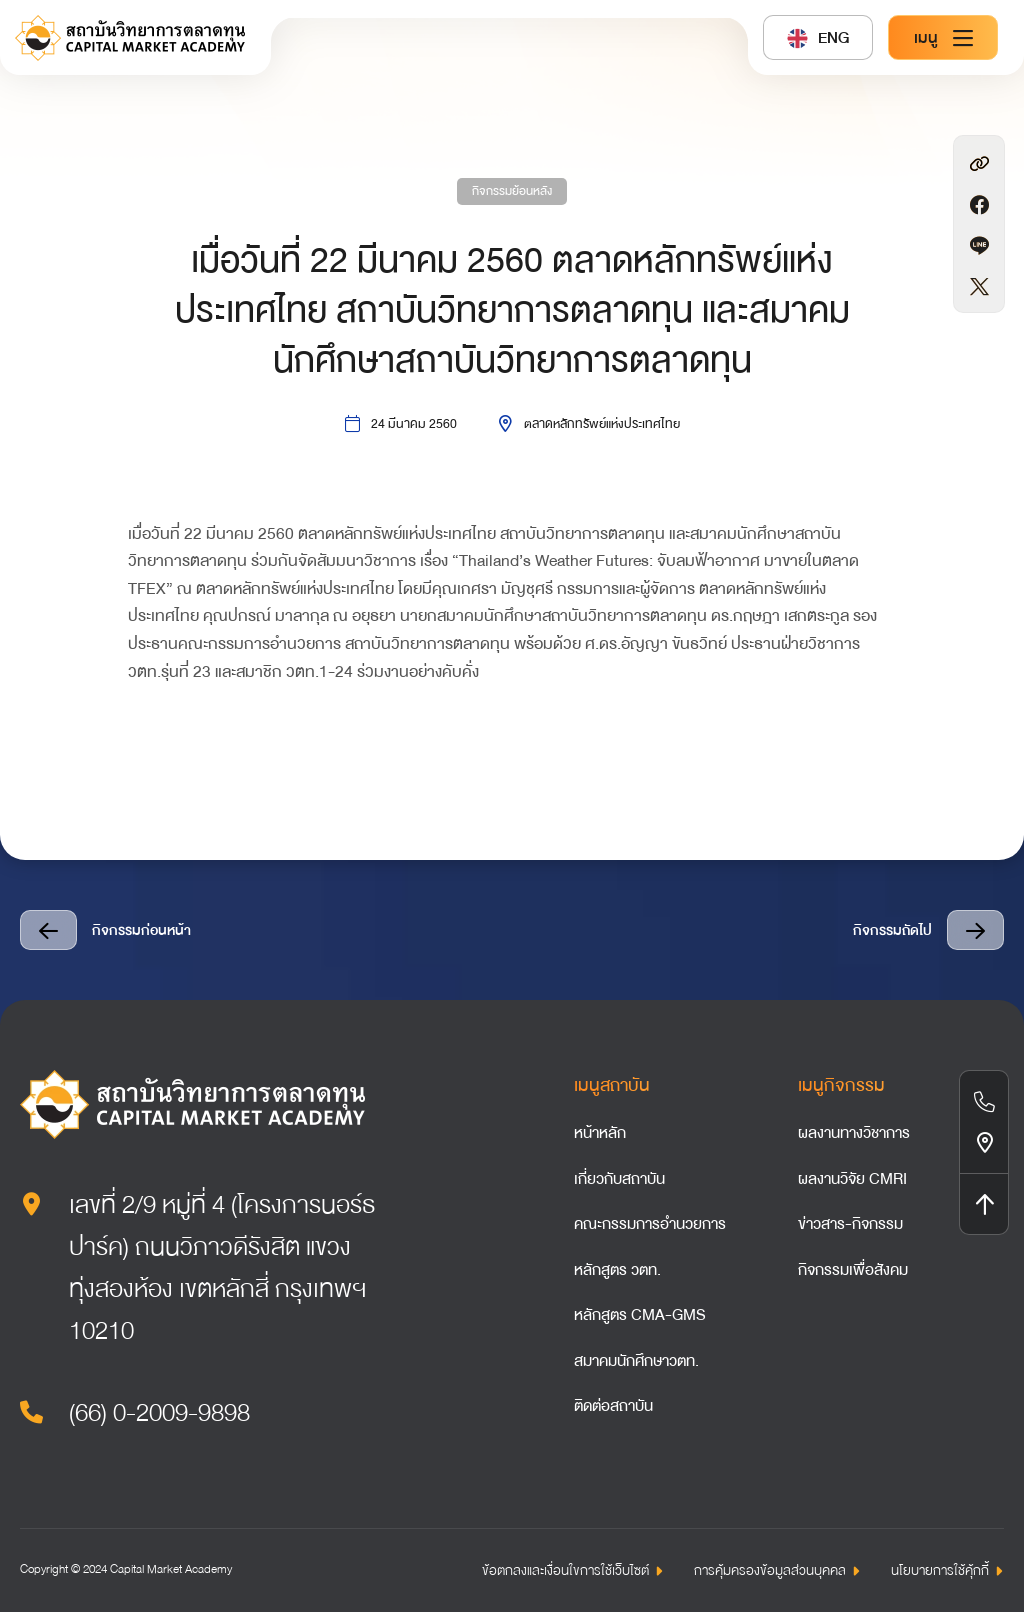  Describe the element at coordinates (619, 1179) in the screenshot. I see `เกี่ยวกับสถาบัน` at that location.